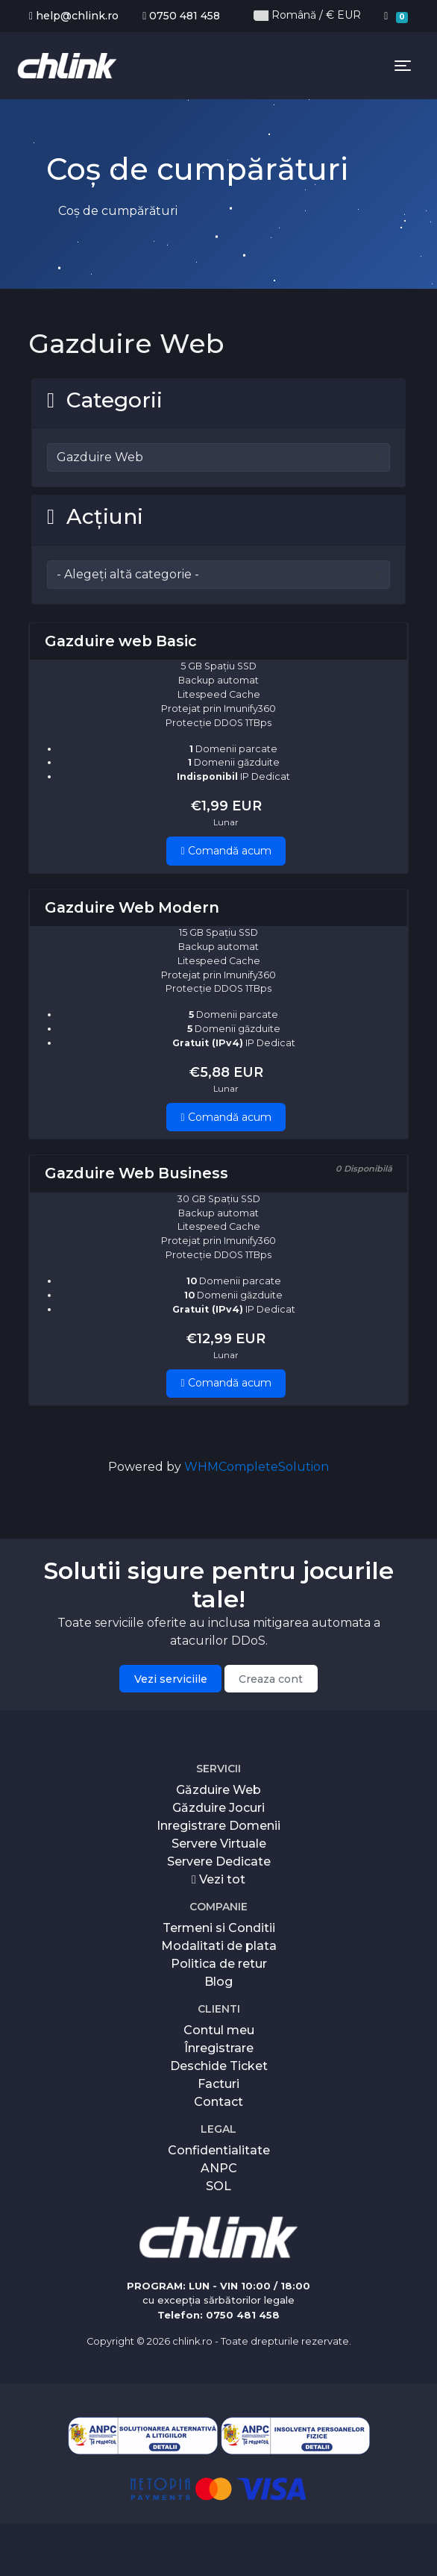 The width and height of the screenshot is (437, 2576). Describe the element at coordinates (219, 2066) in the screenshot. I see `Deschide Ticket` at that location.